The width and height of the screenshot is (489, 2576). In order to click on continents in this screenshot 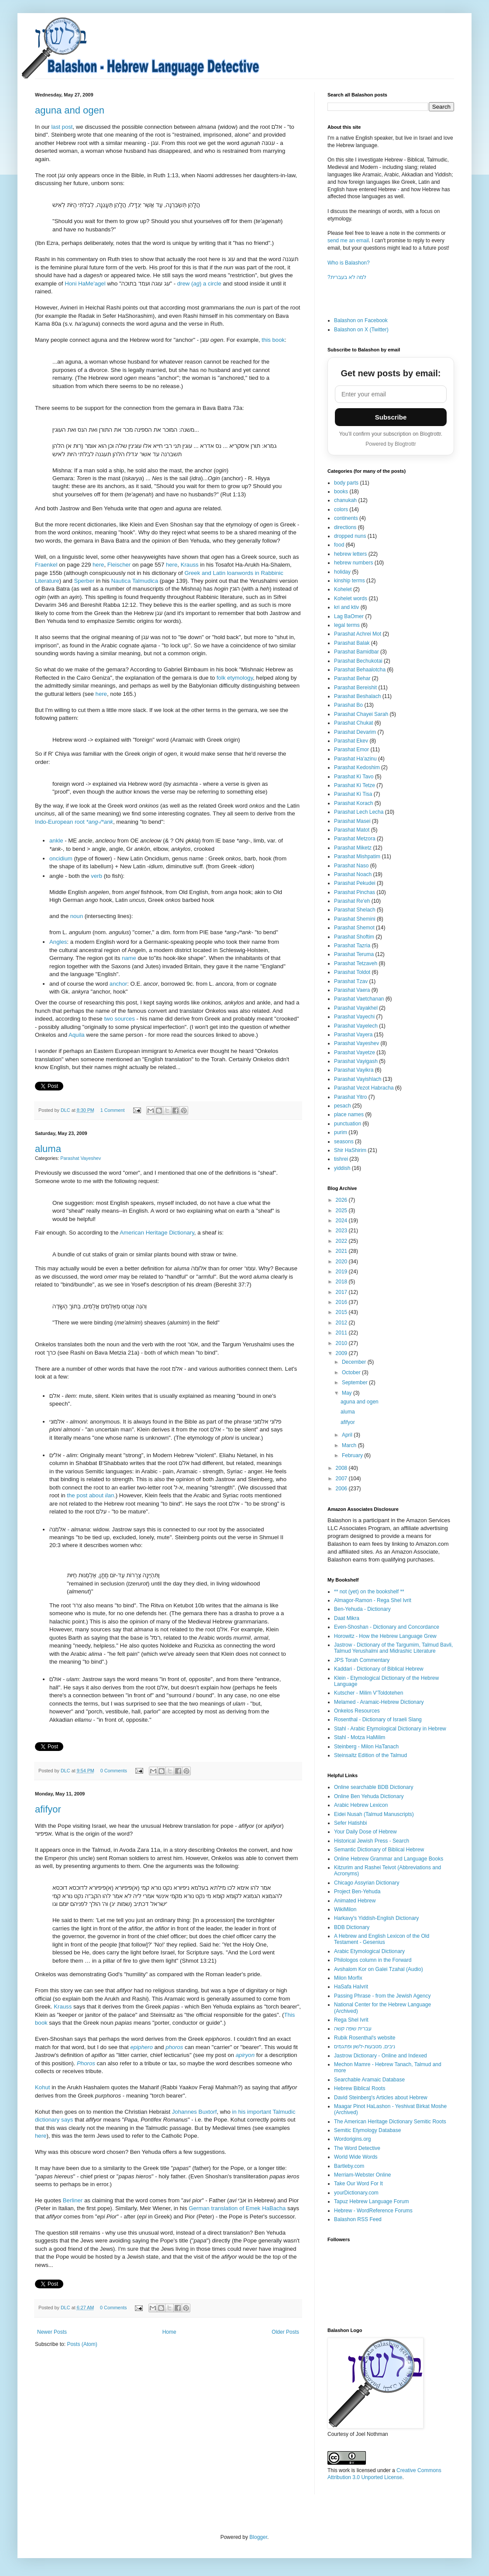, I will do `click(346, 518)`.